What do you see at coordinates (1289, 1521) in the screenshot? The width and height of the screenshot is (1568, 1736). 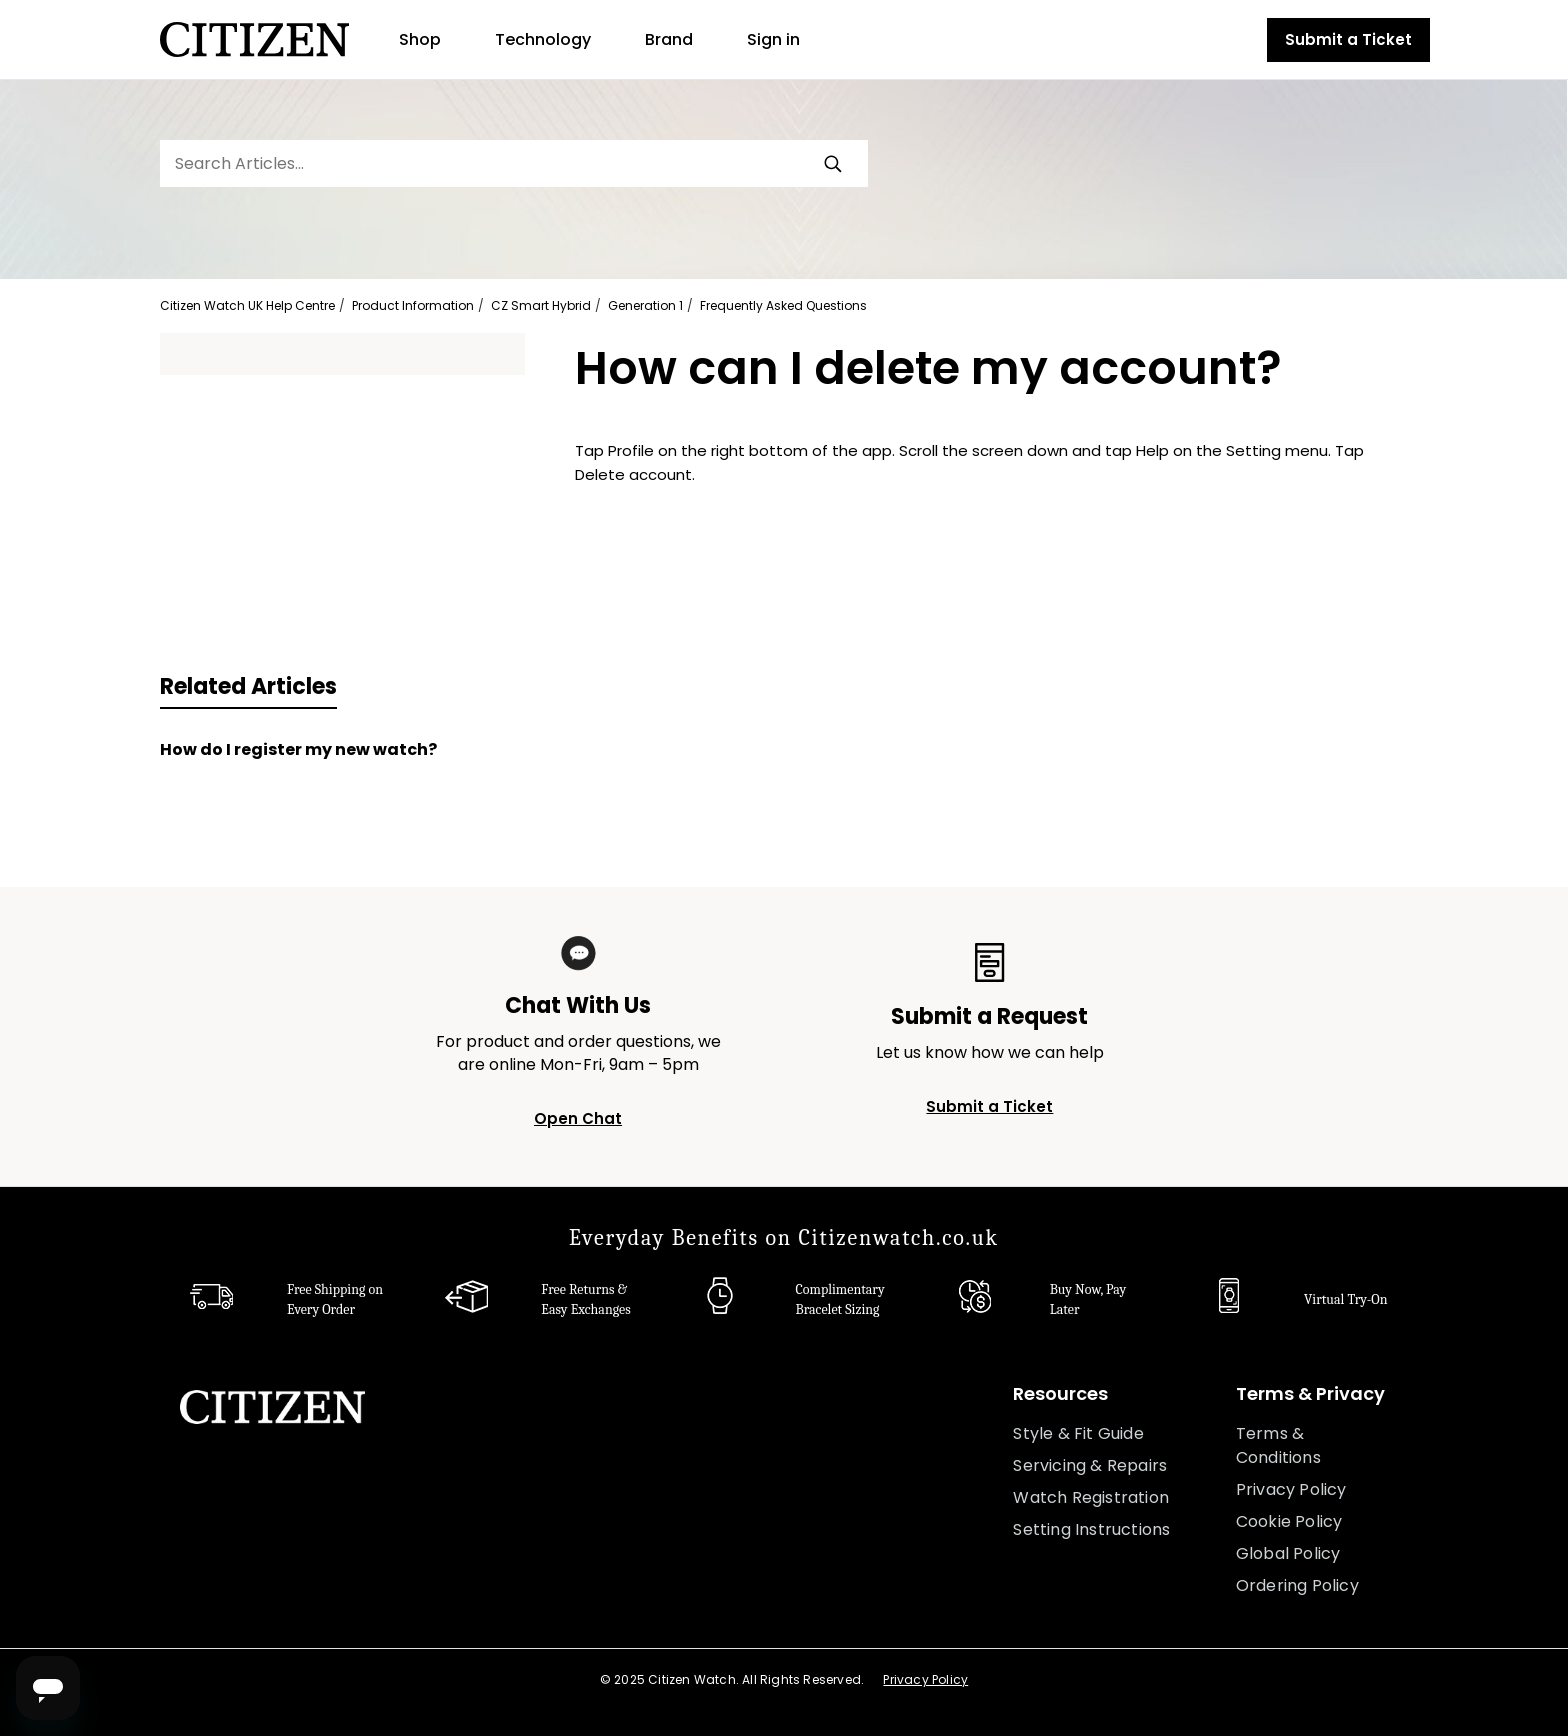 I see `Cookie Policy` at bounding box center [1289, 1521].